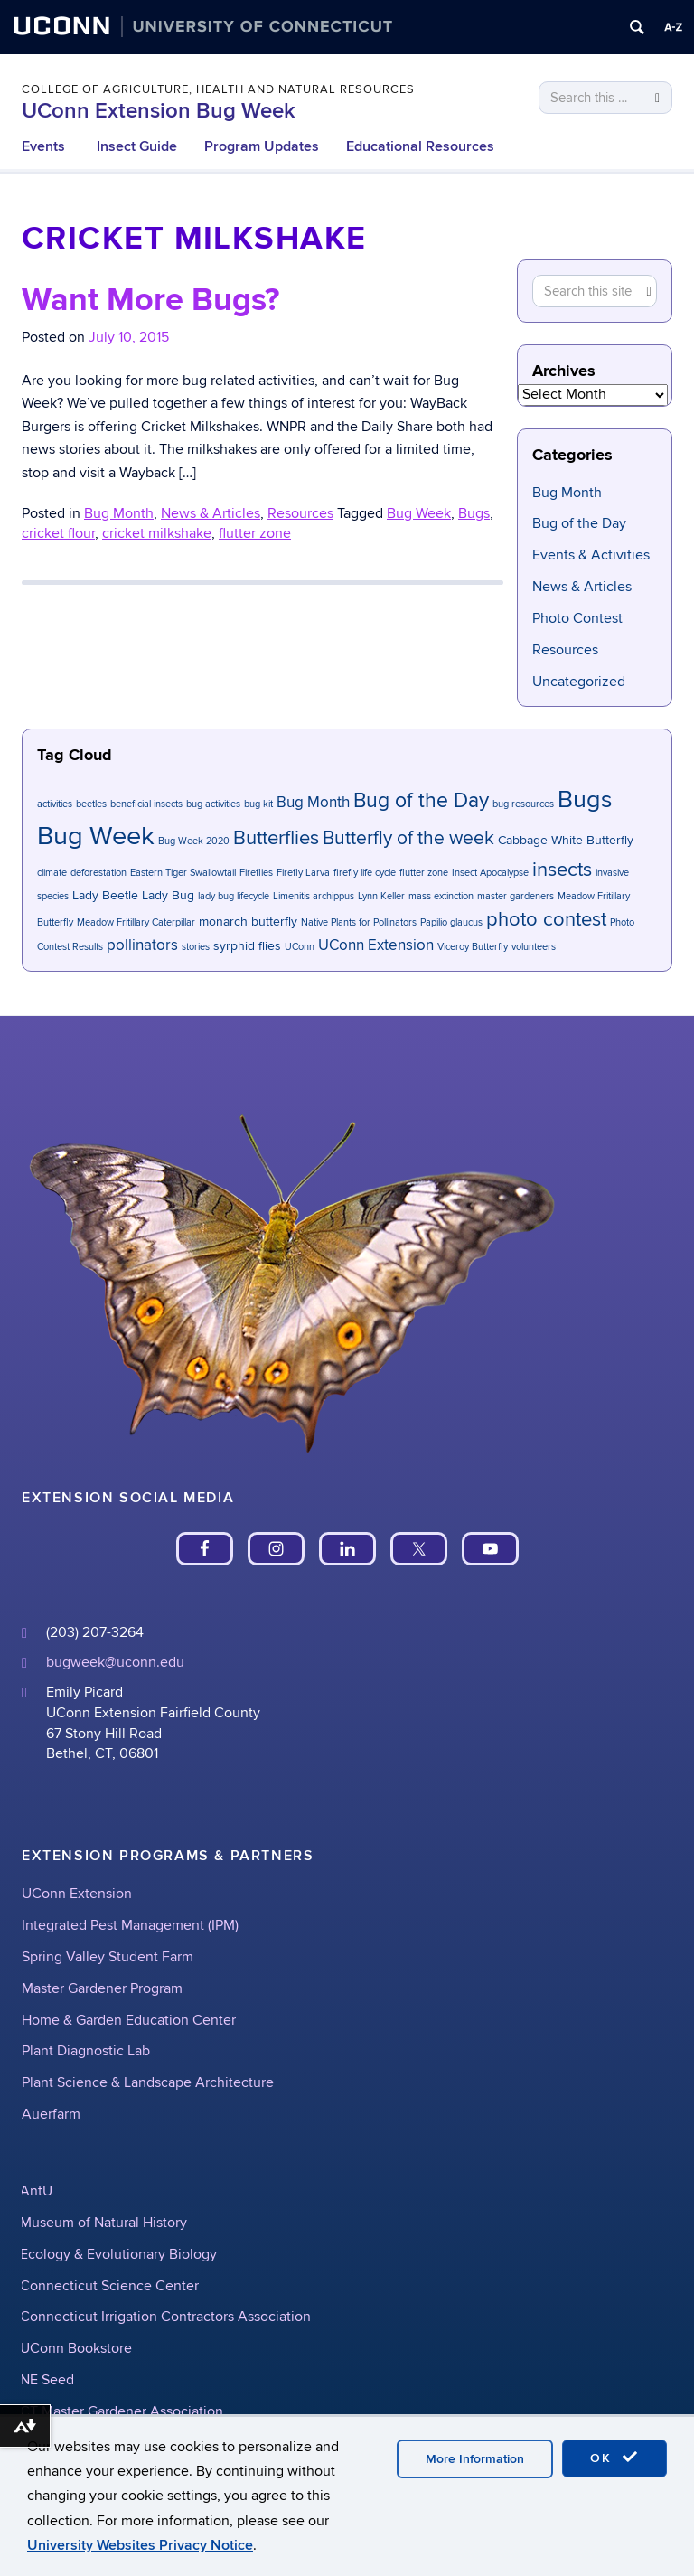  Describe the element at coordinates (52, 873) in the screenshot. I see `climate [climate (1 item)]` at that location.